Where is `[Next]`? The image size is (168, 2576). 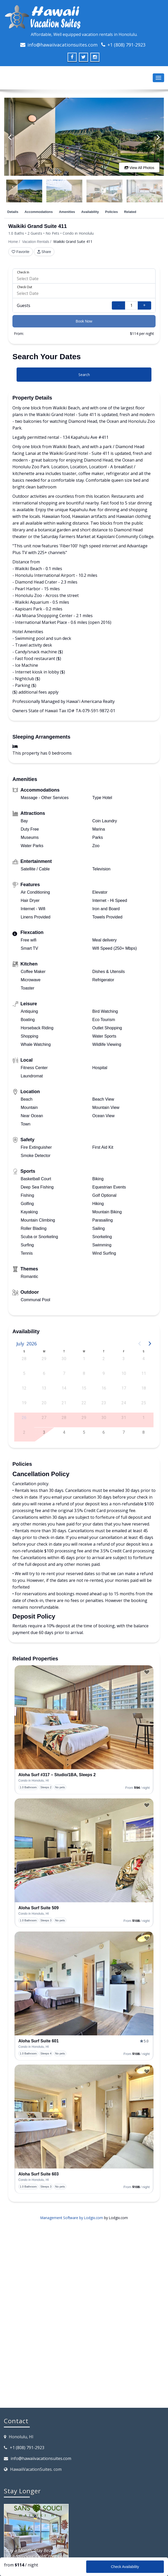
[Next] is located at coordinates (158, 137).